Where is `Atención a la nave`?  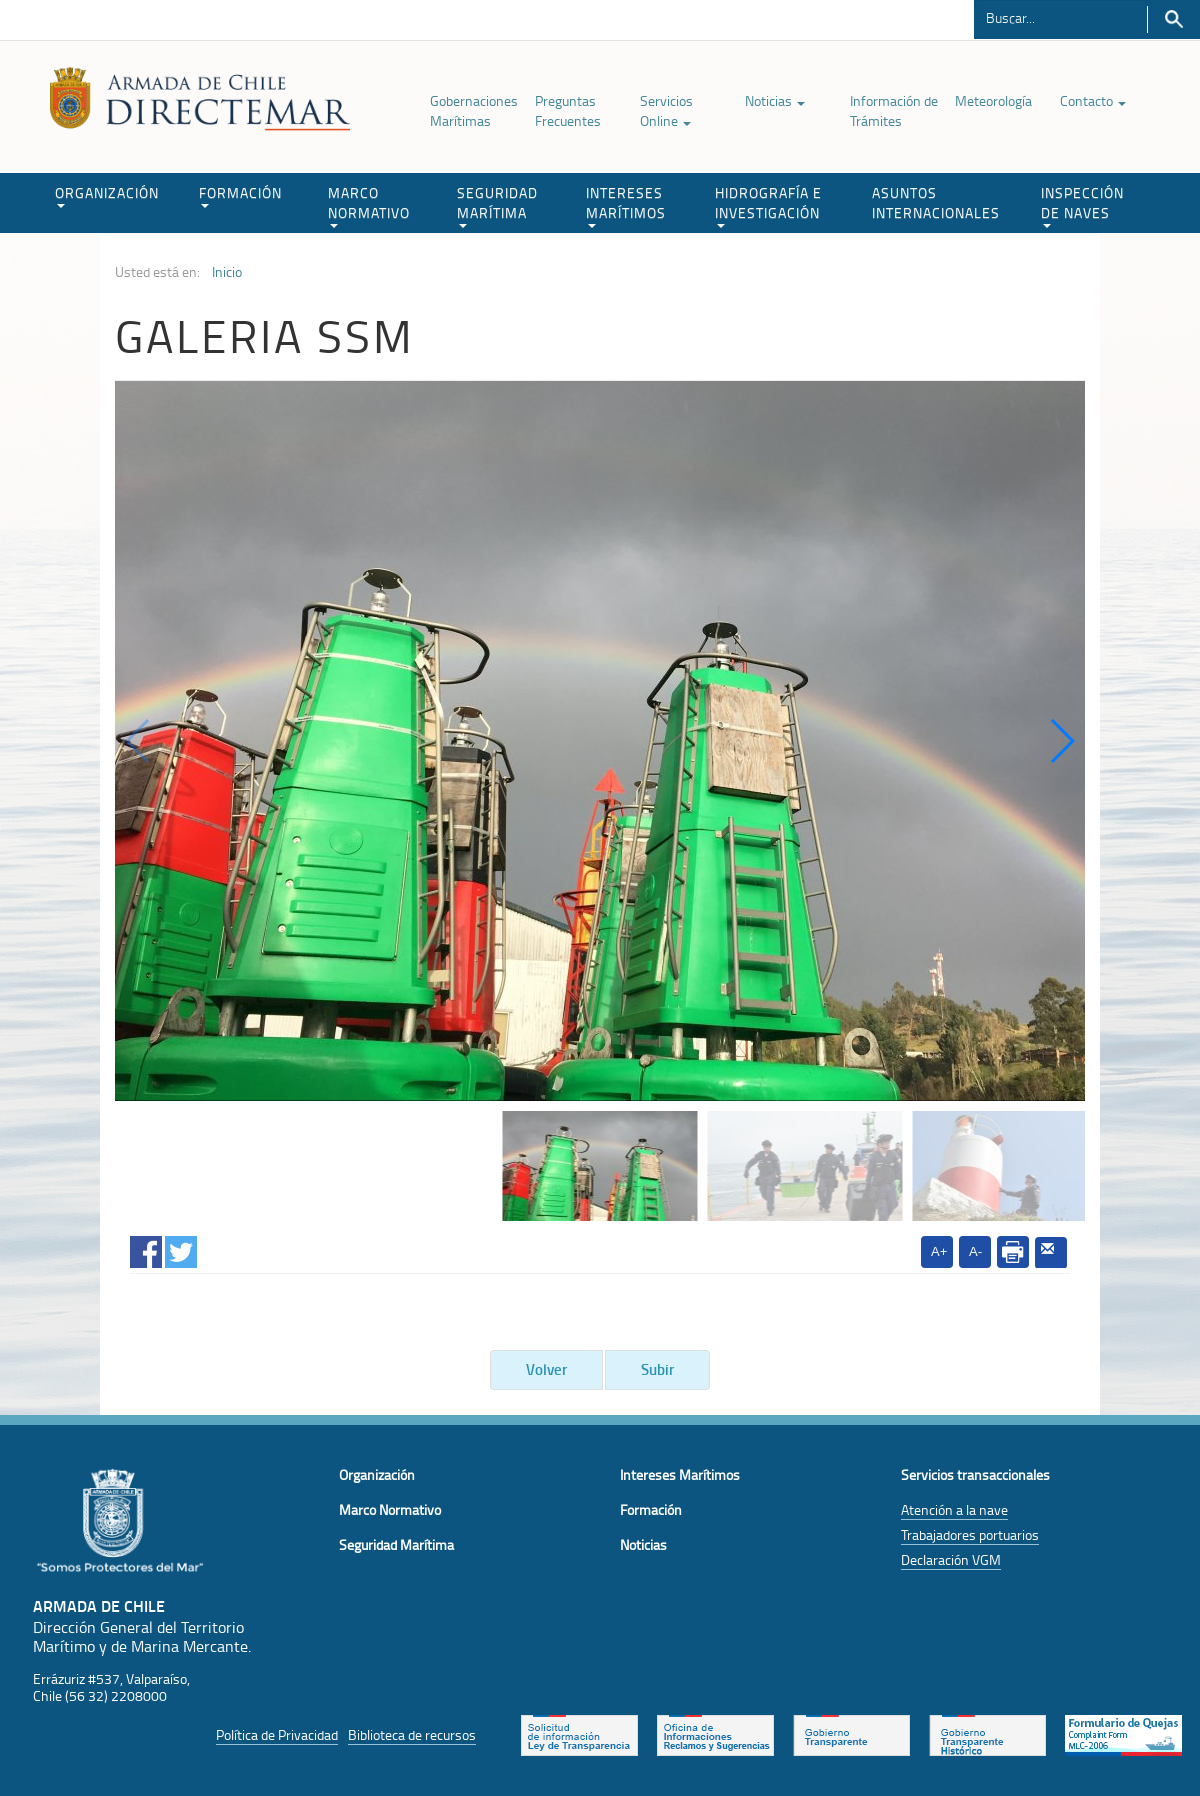
Atención a la nave is located at coordinates (954, 1509).